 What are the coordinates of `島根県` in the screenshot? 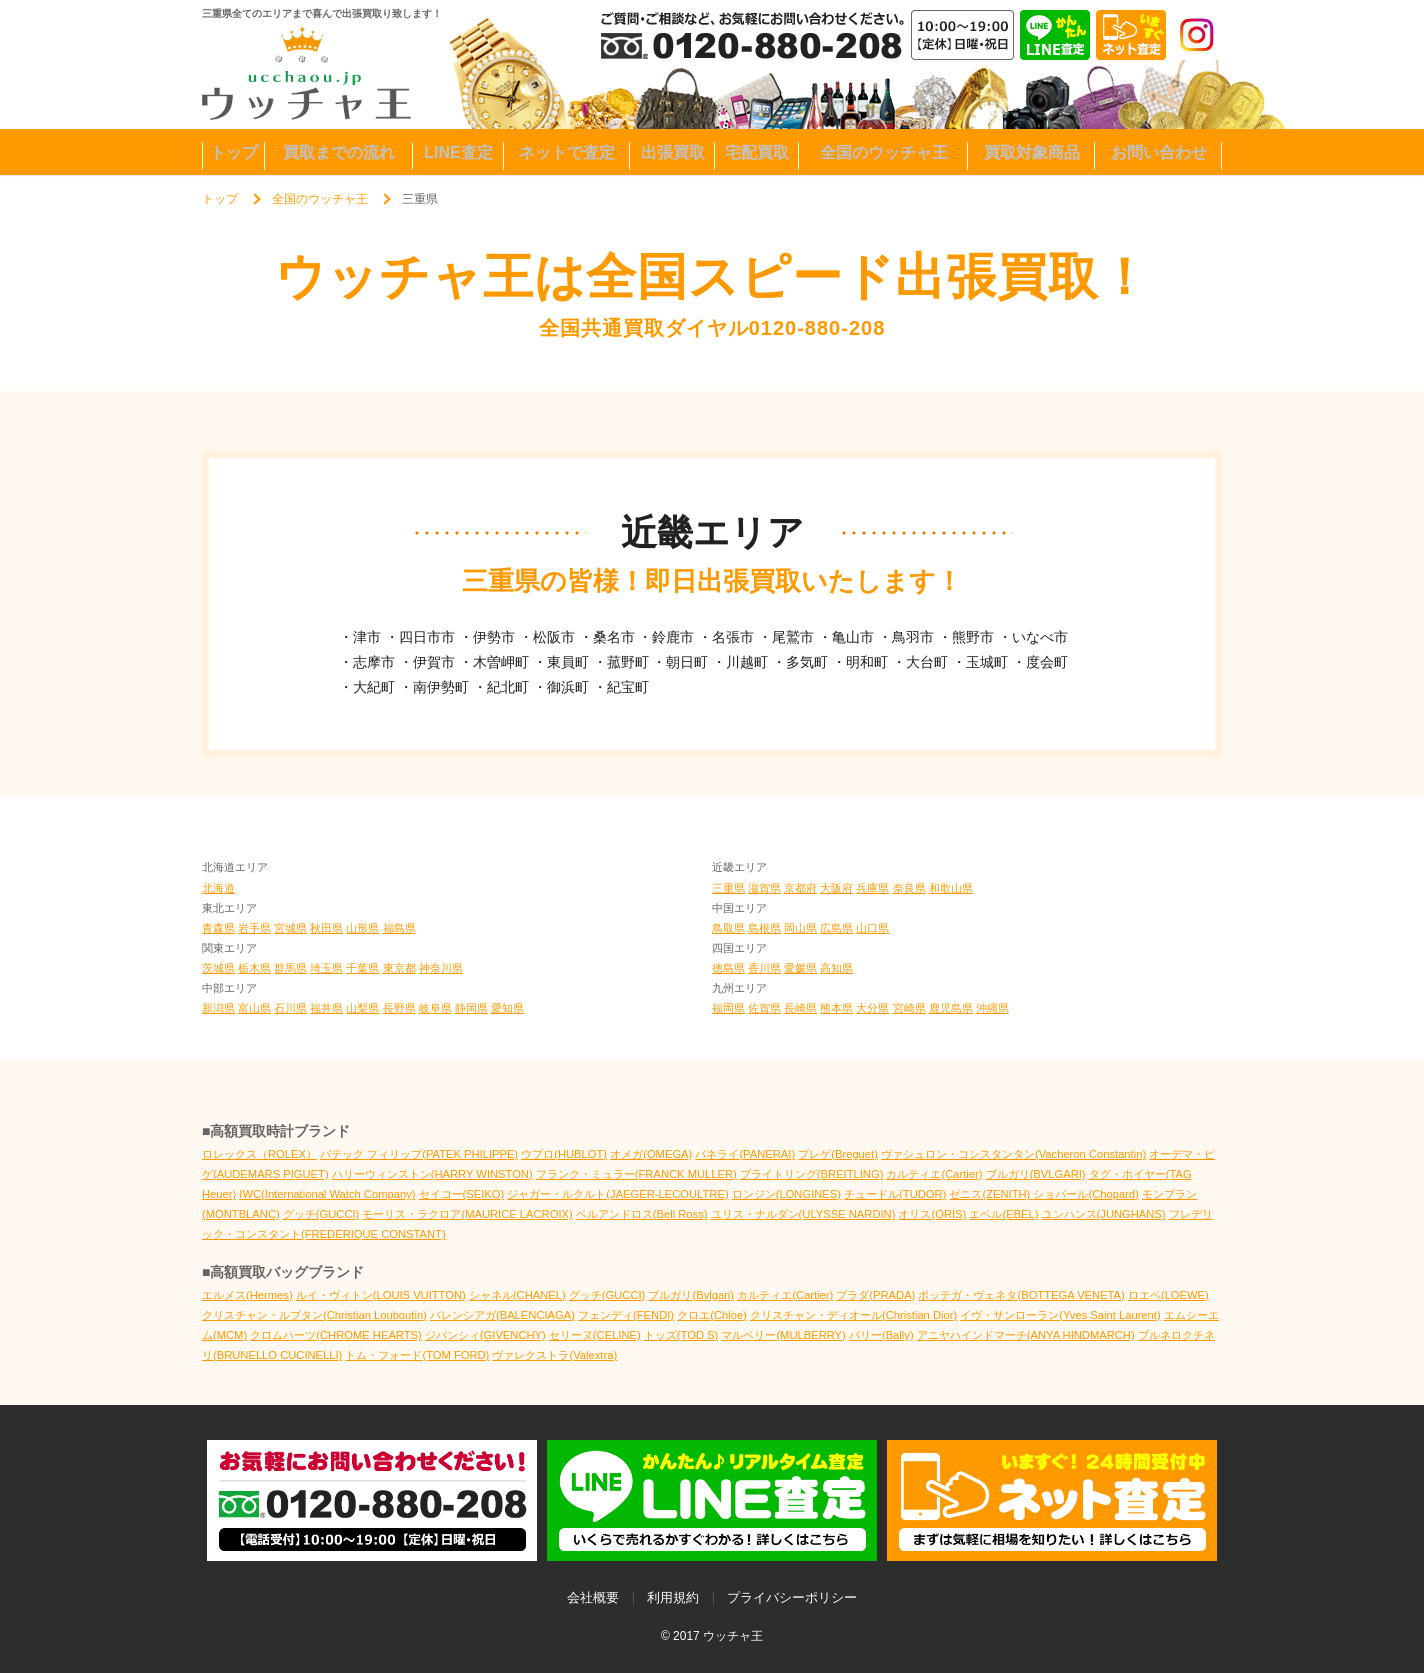 It's located at (764, 928).